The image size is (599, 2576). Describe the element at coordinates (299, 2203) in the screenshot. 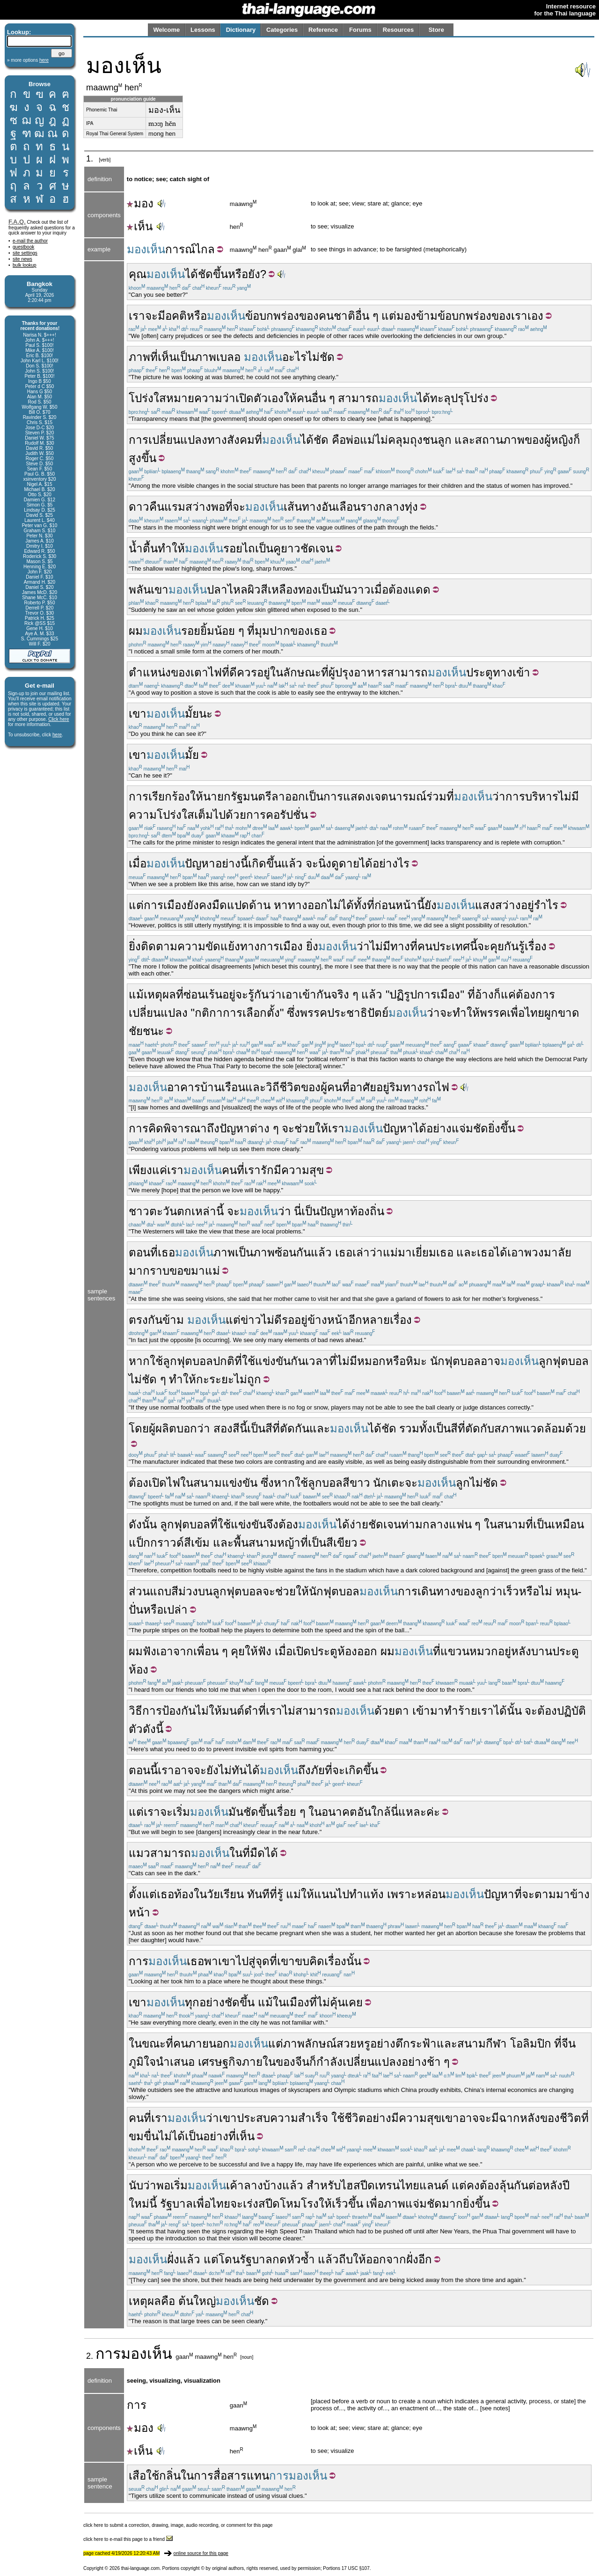

I see `โหมโรง` at that location.